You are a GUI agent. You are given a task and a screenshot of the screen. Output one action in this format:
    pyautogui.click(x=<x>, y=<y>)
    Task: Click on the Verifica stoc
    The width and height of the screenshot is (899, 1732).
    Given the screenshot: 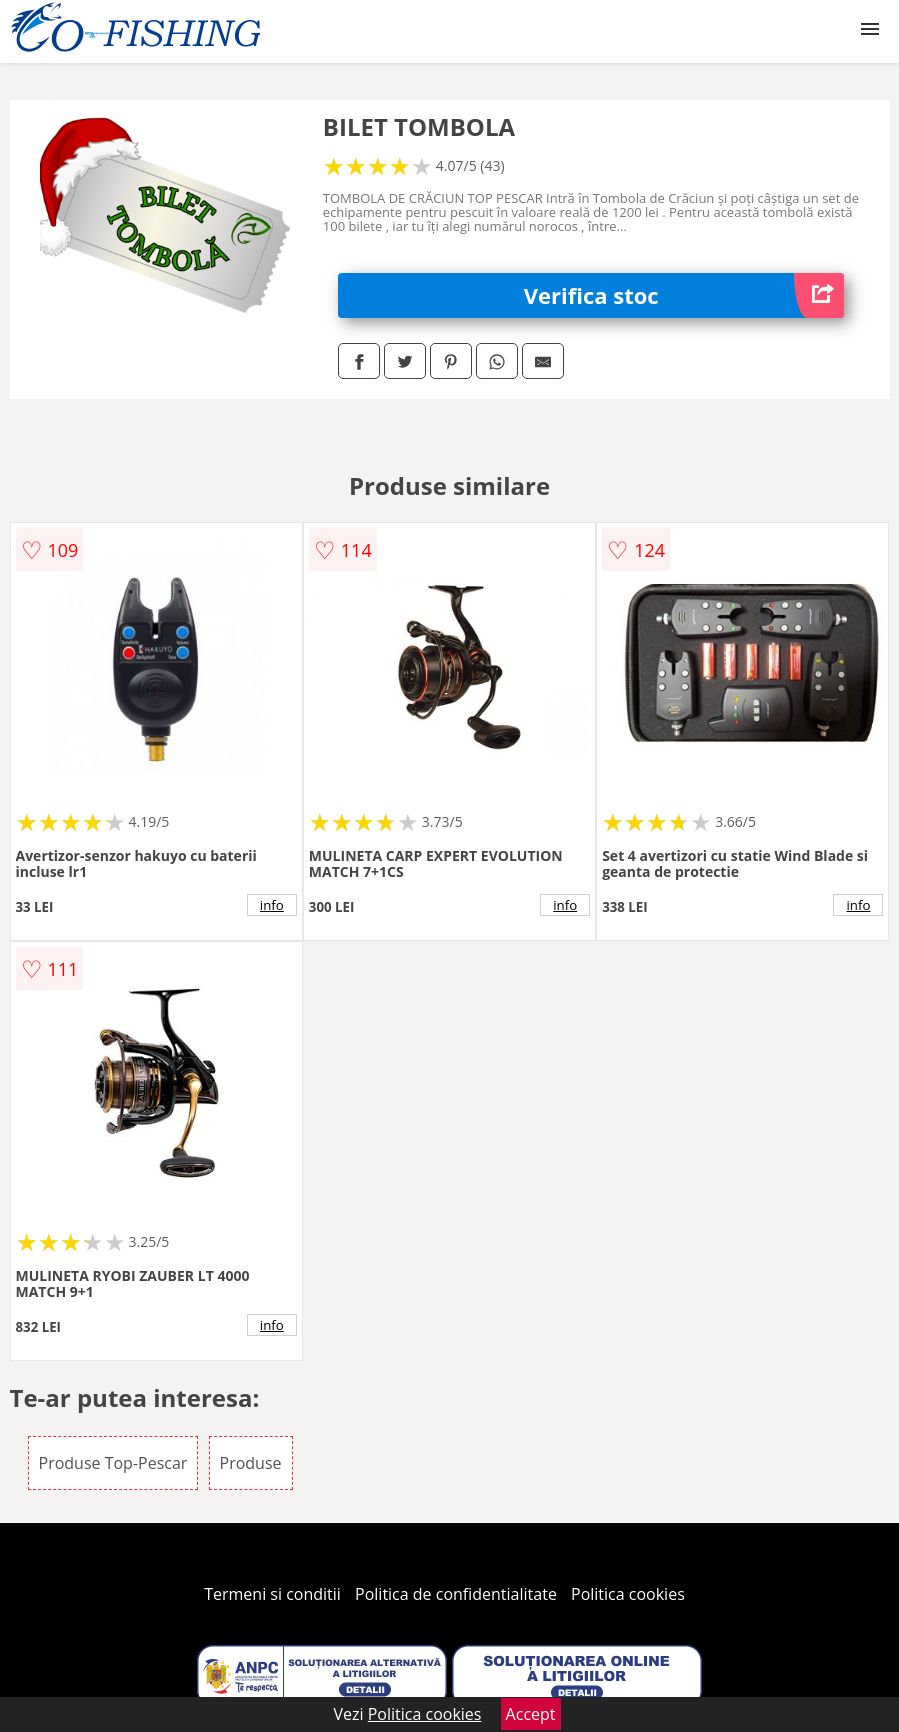 What is the action you would take?
    pyautogui.click(x=684, y=295)
    